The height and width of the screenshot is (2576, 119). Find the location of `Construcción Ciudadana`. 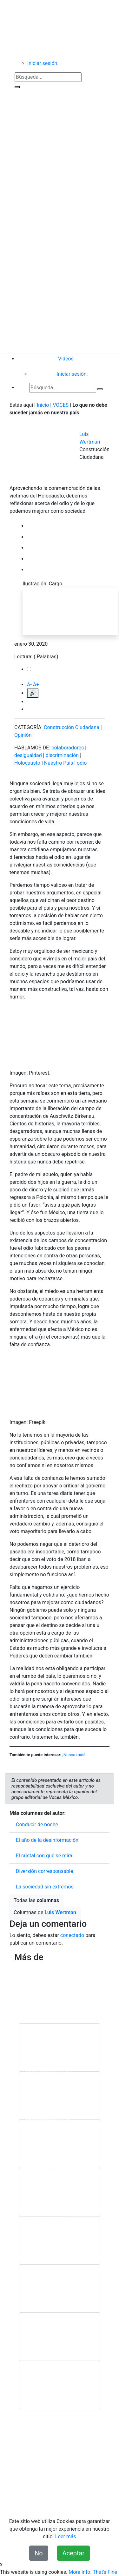

Construcción Ciudadana is located at coordinates (71, 727).